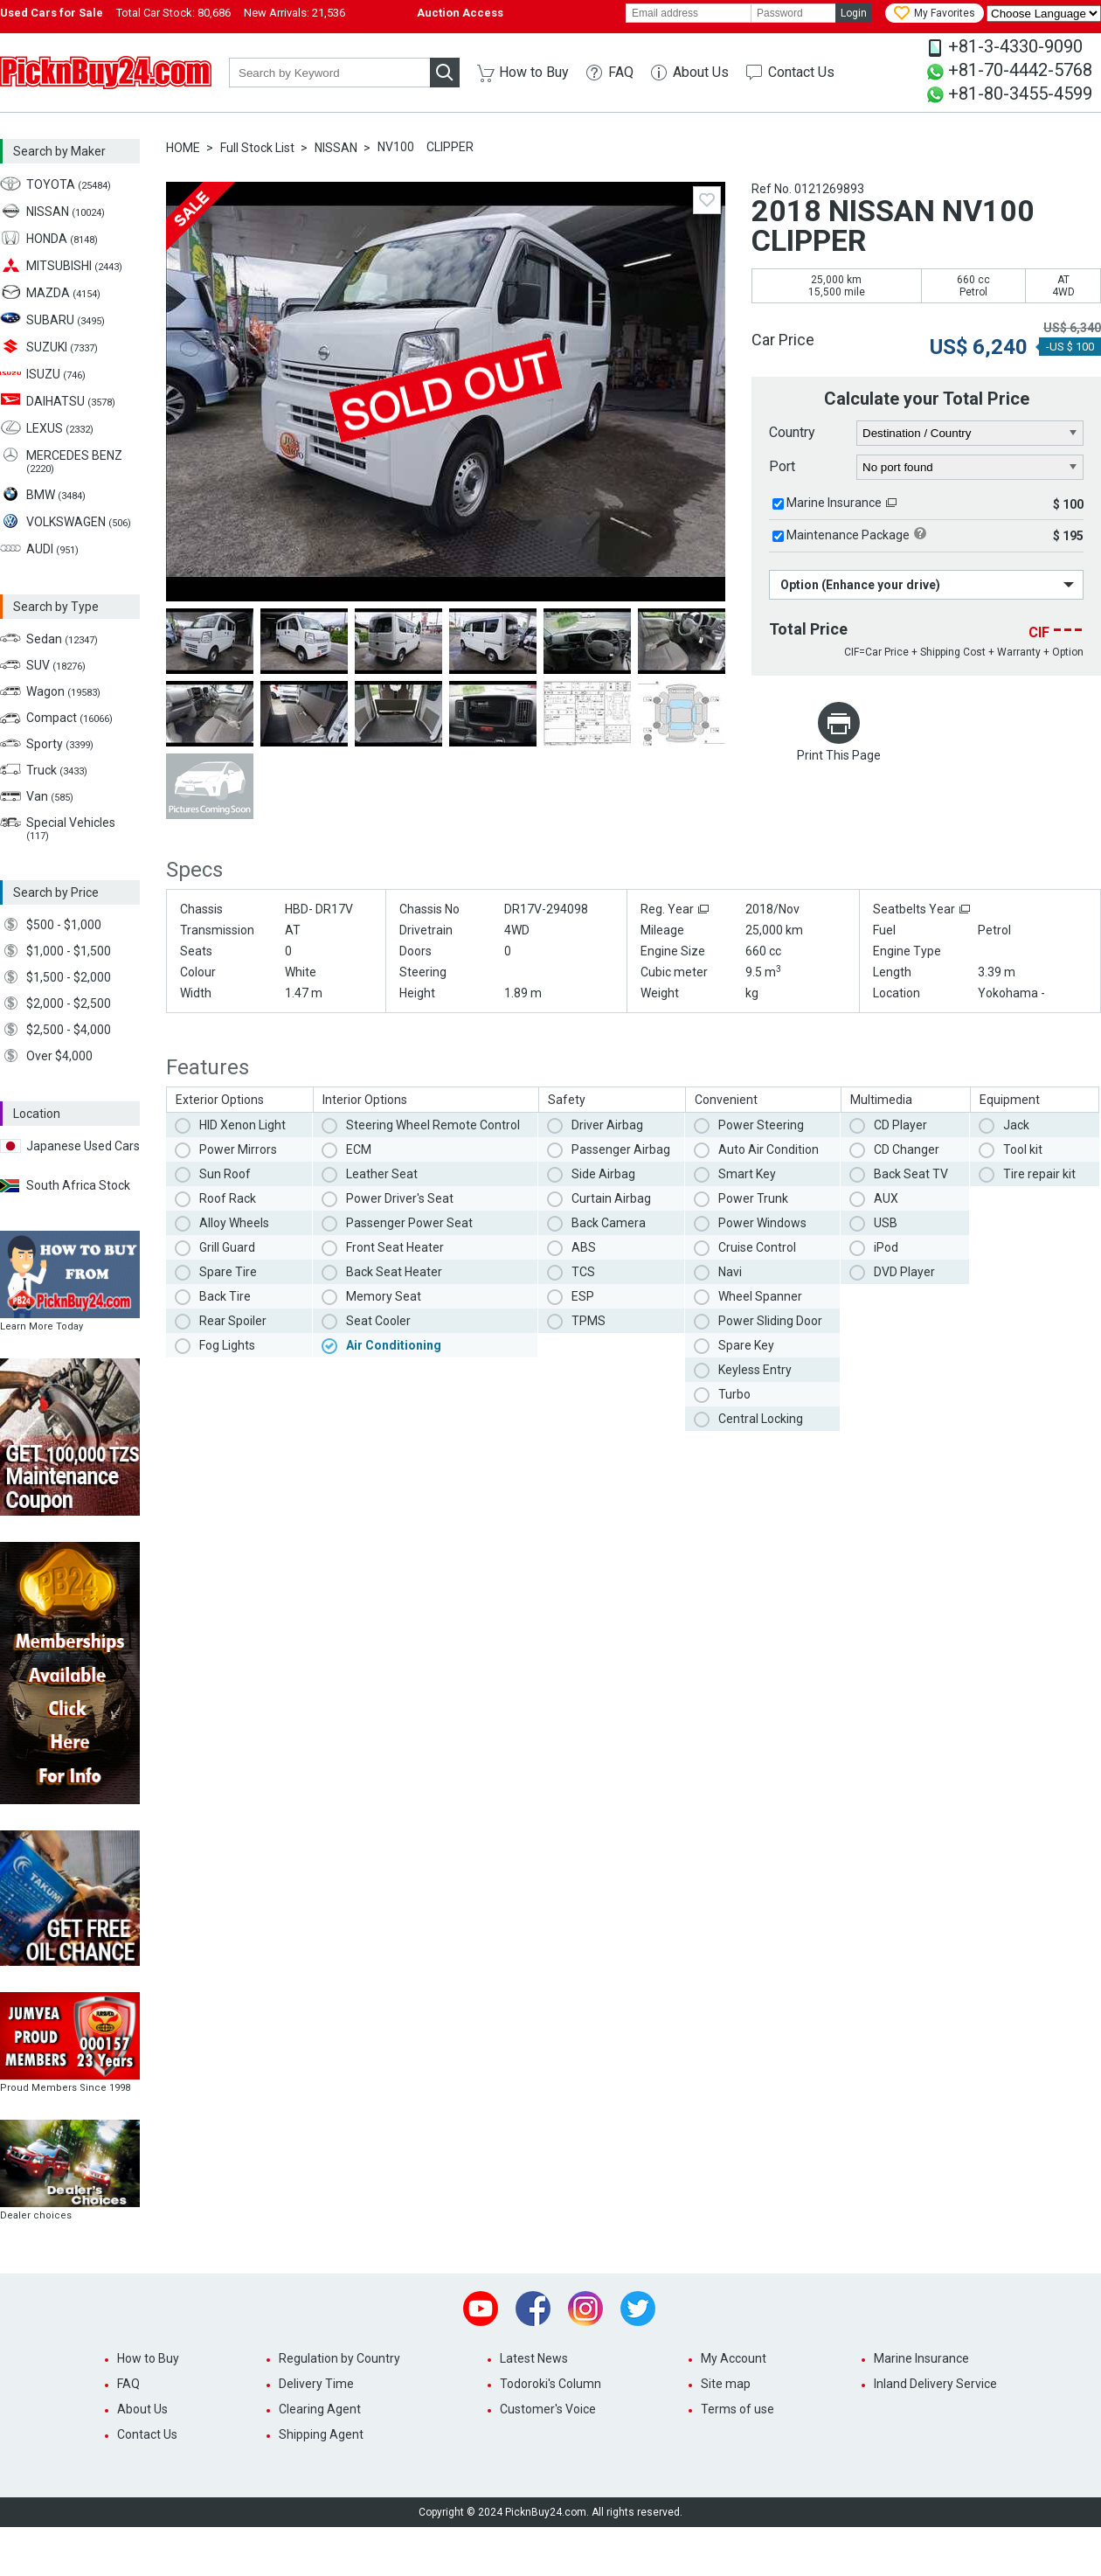  I want to click on NV100 CLIPPER, so click(425, 147).